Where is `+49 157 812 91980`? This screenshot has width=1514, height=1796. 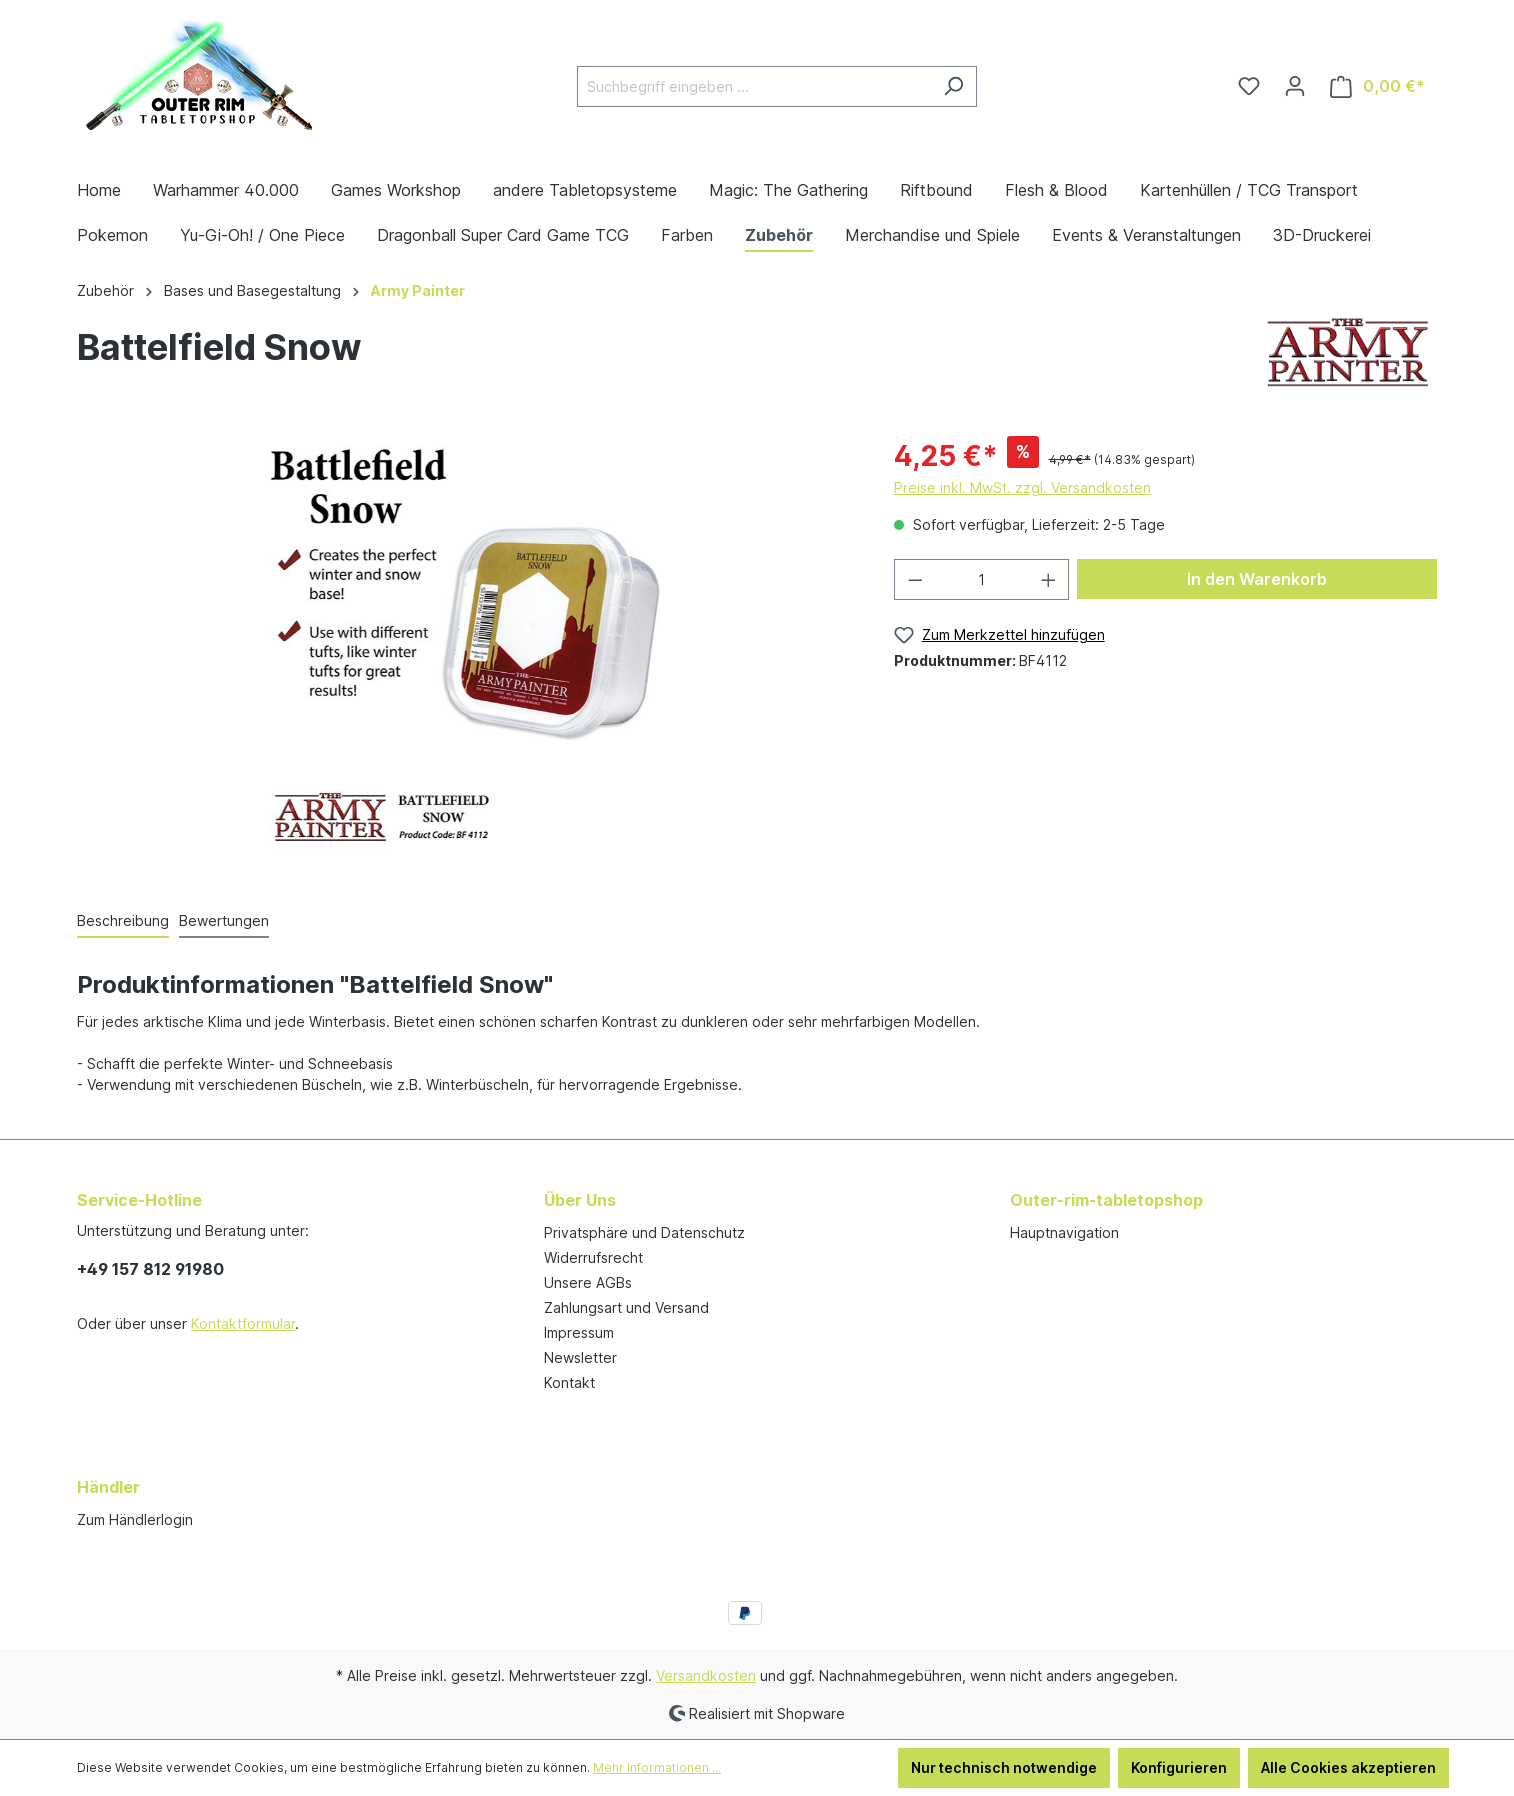
+49 157 812 91980 is located at coordinates (150, 1269).